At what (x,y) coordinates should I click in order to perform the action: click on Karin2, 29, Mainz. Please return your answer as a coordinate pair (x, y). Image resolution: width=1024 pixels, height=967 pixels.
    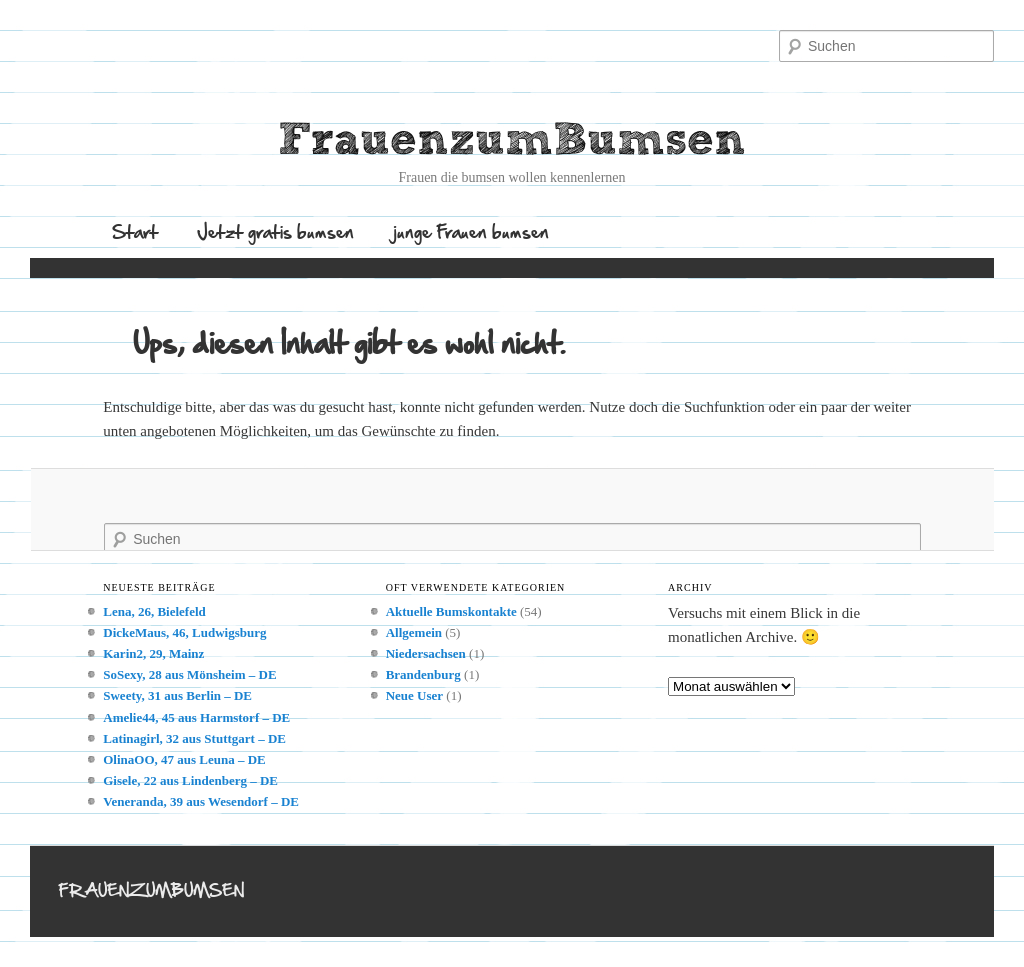
    Looking at the image, I should click on (153, 653).